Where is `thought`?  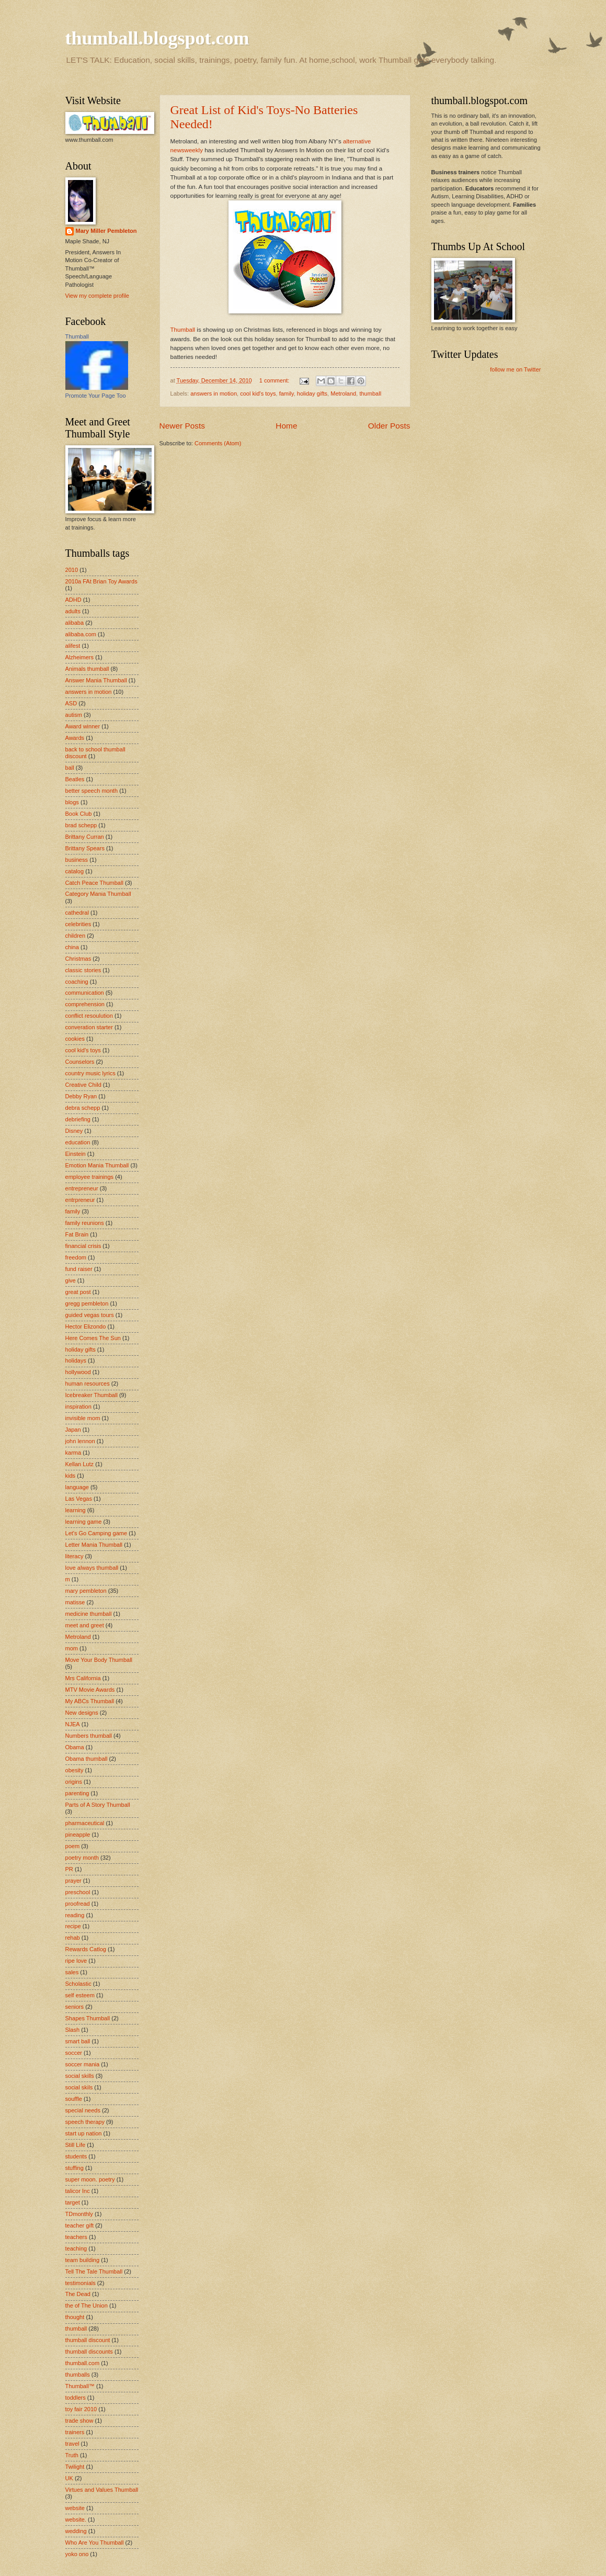
thought is located at coordinates (75, 2317).